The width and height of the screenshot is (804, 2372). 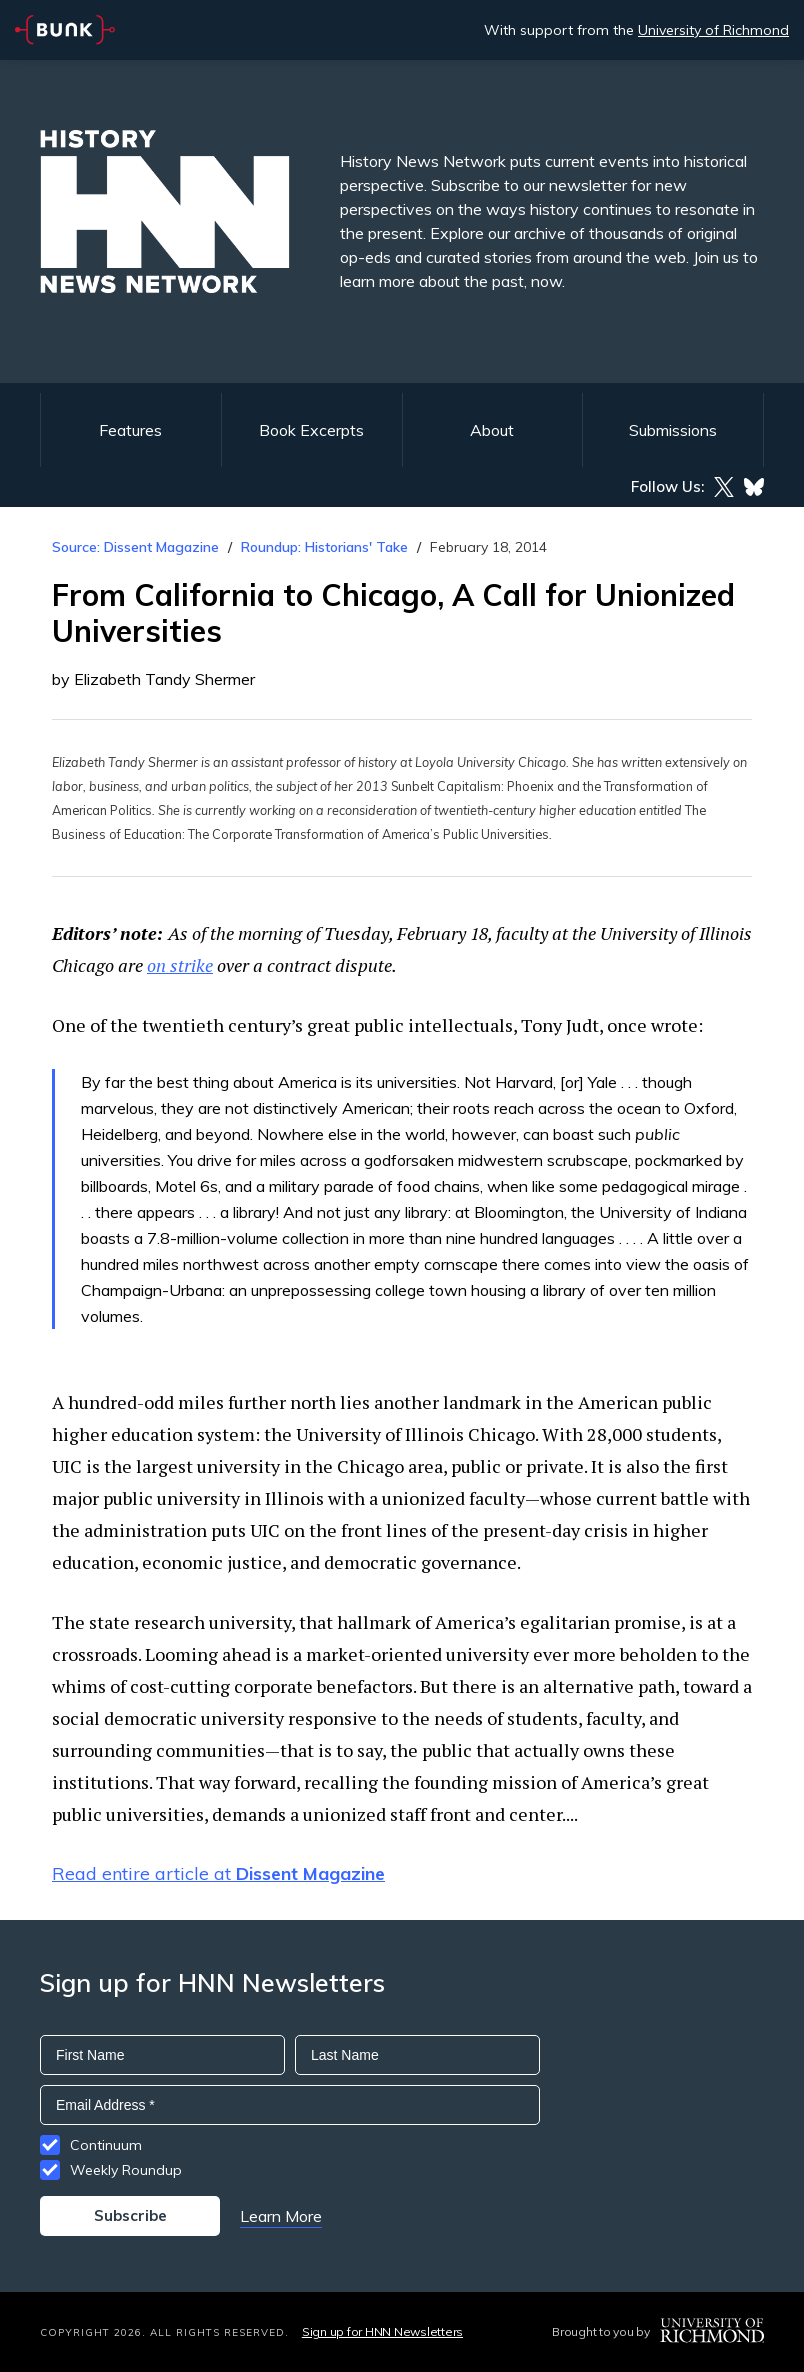 What do you see at coordinates (713, 30) in the screenshot?
I see `University of Richmond` at bounding box center [713, 30].